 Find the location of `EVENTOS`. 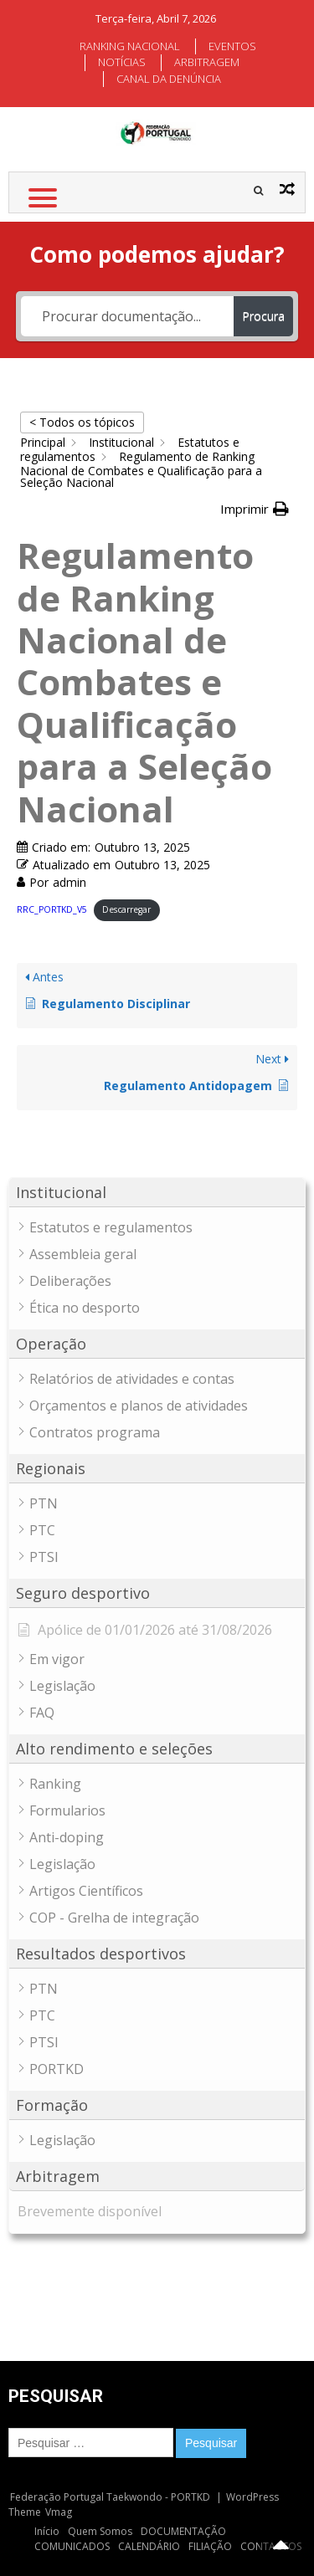

EVENTOS is located at coordinates (232, 46).